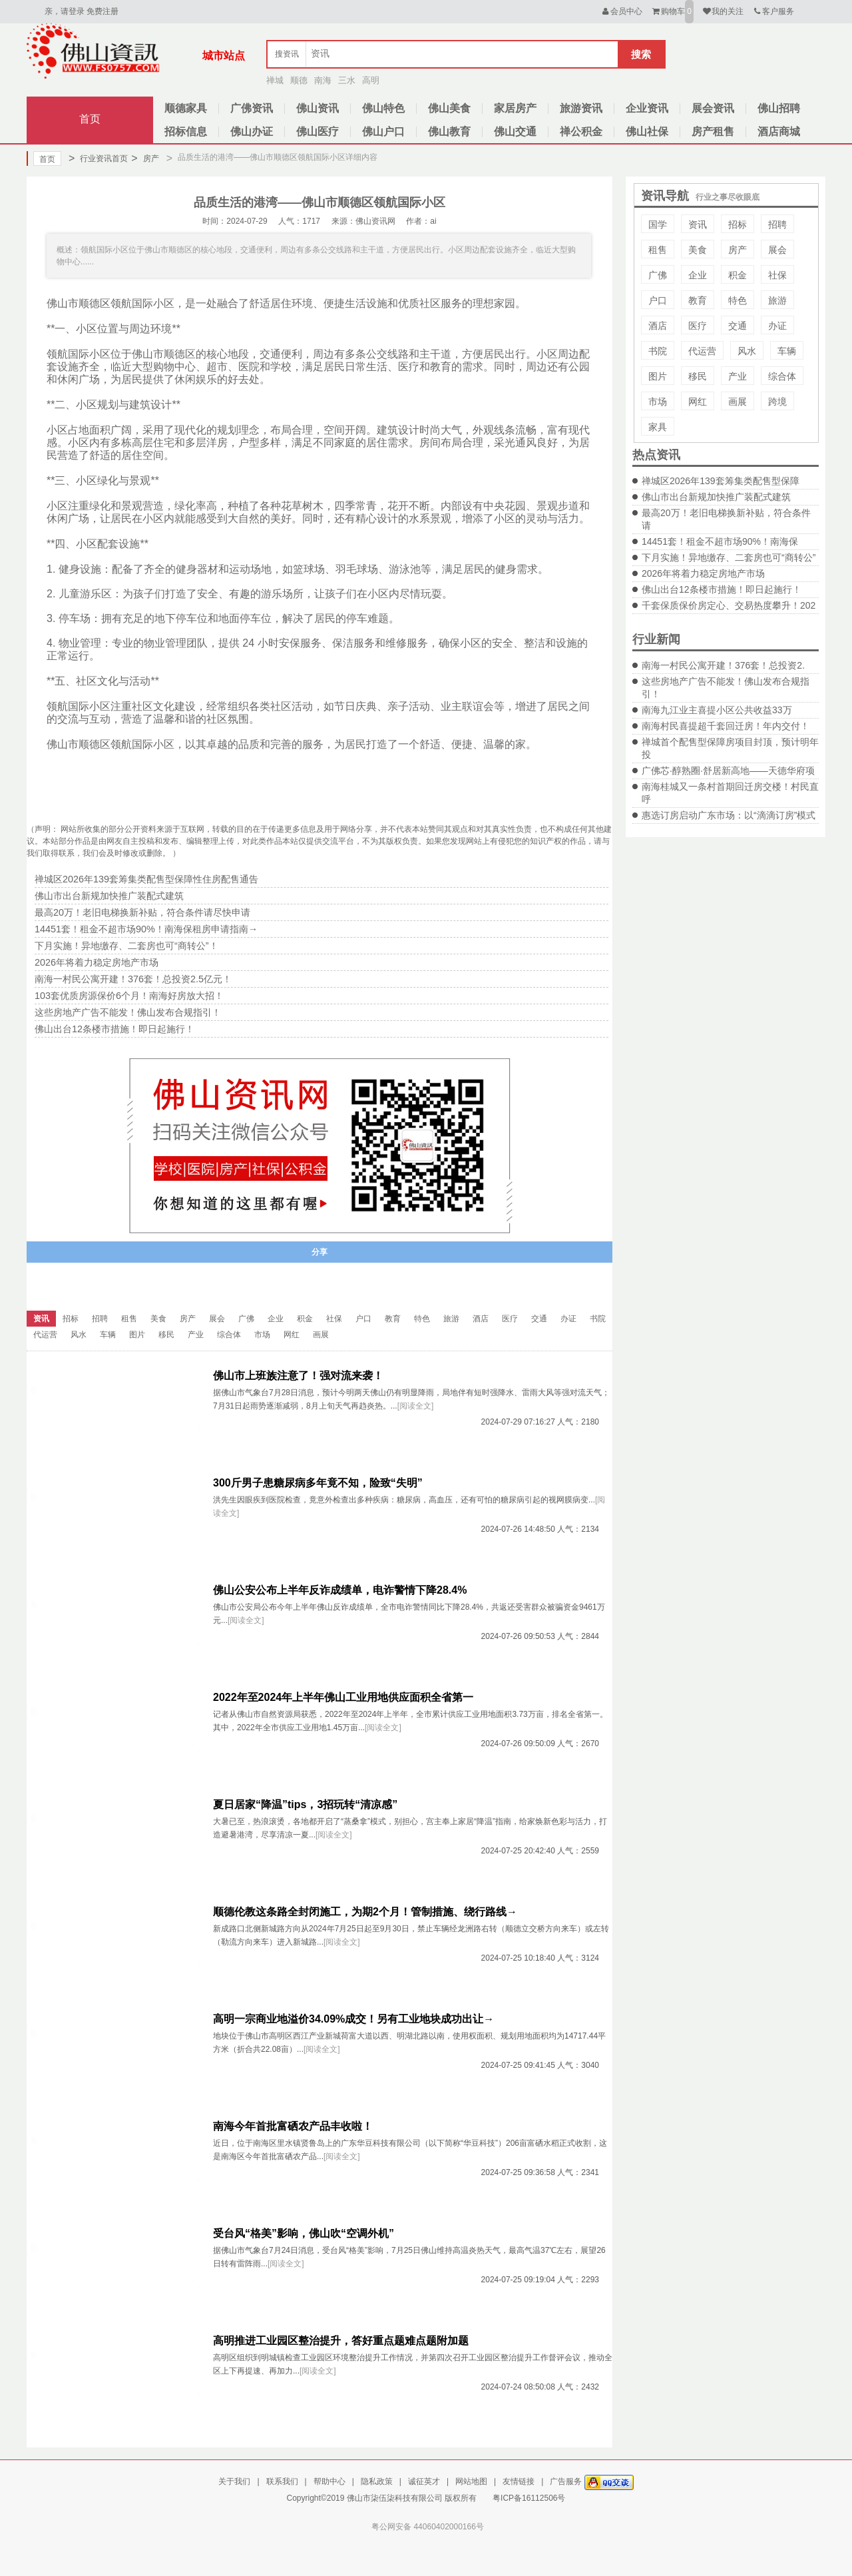 Image resolution: width=852 pixels, height=2576 pixels. I want to click on 粤ICP备16112506号, so click(529, 2498).